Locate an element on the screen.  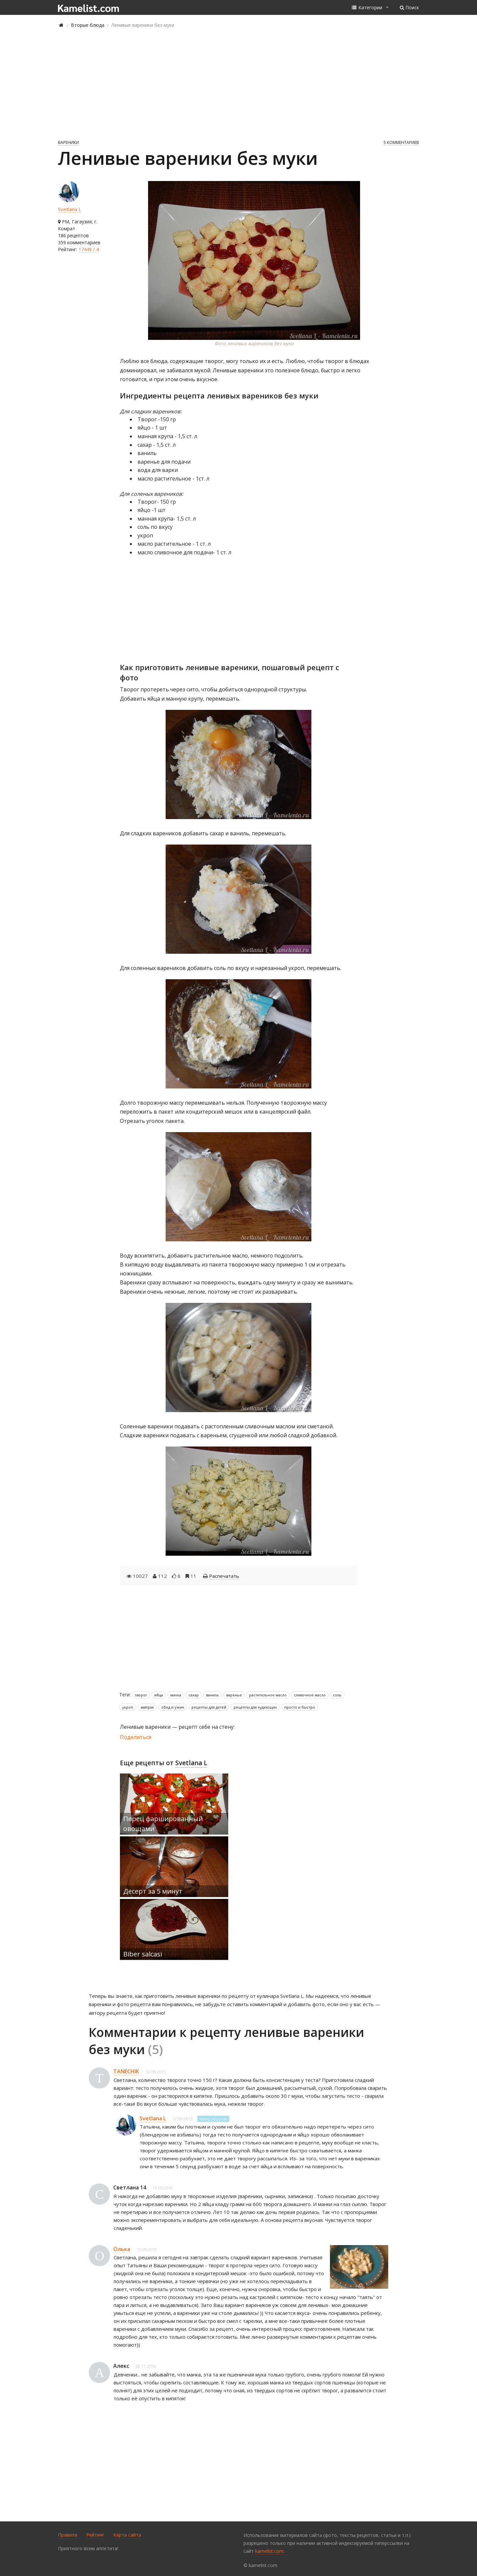
Biber salcasi is located at coordinates (142, 1954).